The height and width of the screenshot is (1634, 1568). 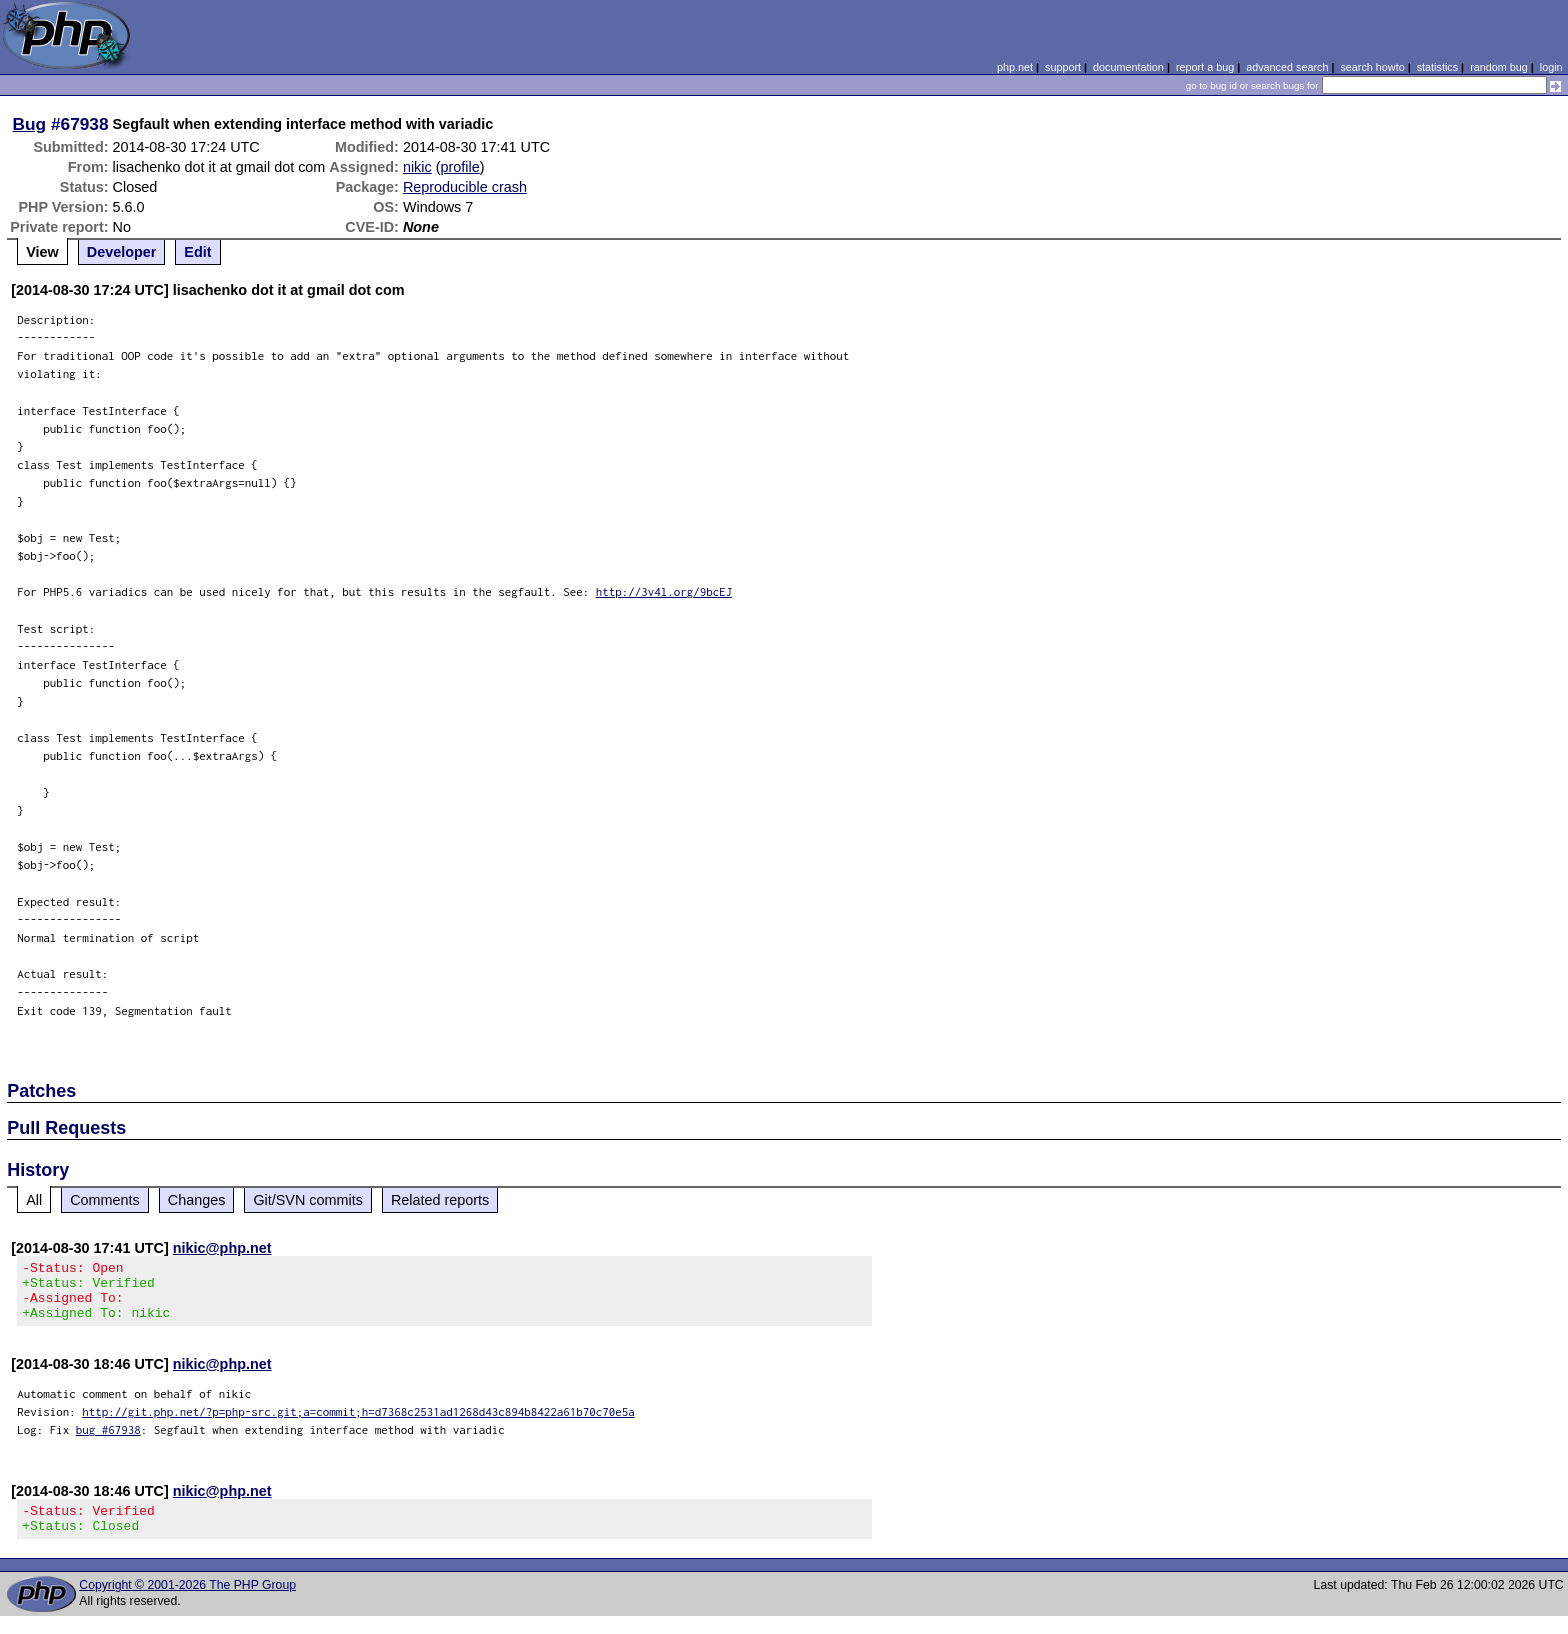 I want to click on php.net, so click(x=1015, y=67).